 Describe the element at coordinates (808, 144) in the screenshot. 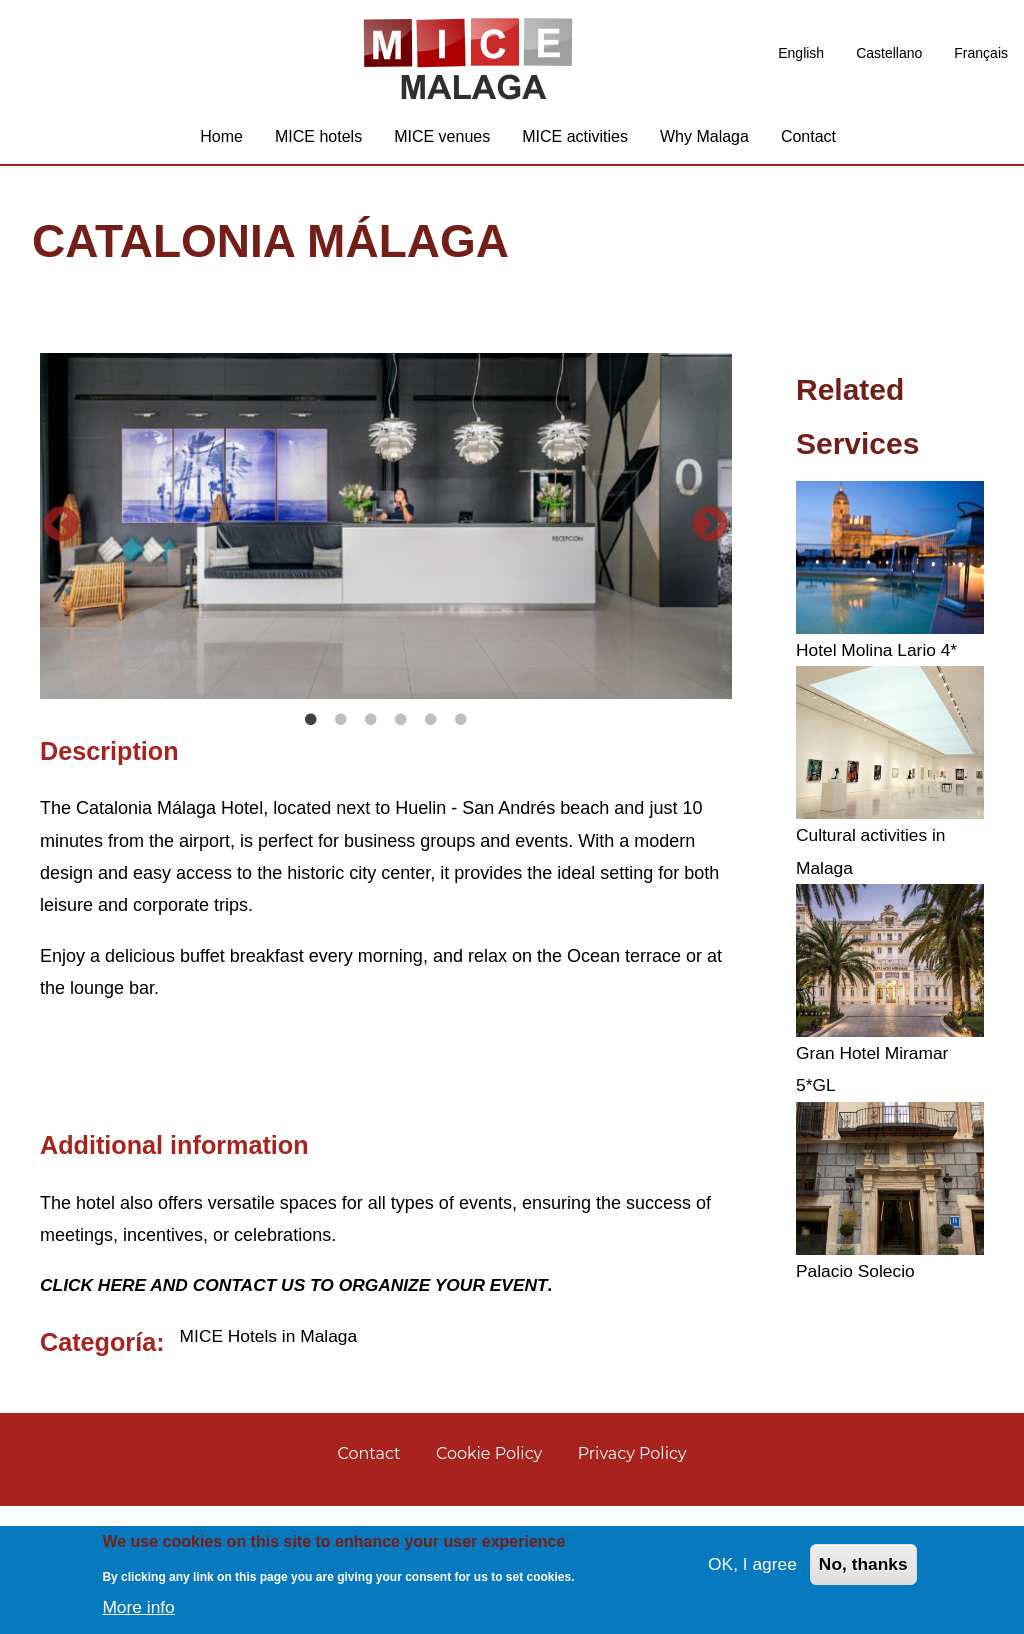

I see `Contact [menuitem]` at that location.